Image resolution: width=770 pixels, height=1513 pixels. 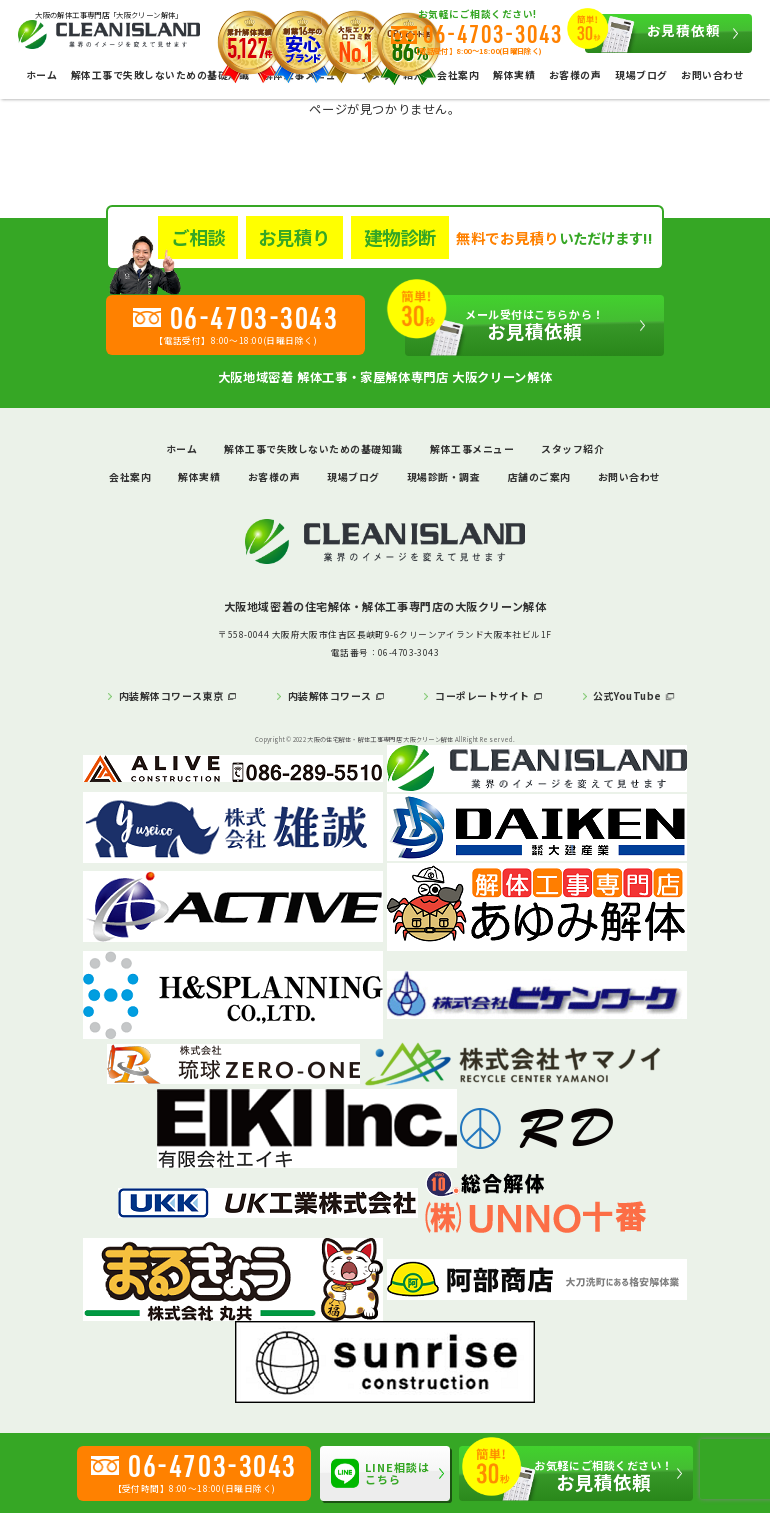 What do you see at coordinates (575, 75) in the screenshot?
I see `お客様の声` at bounding box center [575, 75].